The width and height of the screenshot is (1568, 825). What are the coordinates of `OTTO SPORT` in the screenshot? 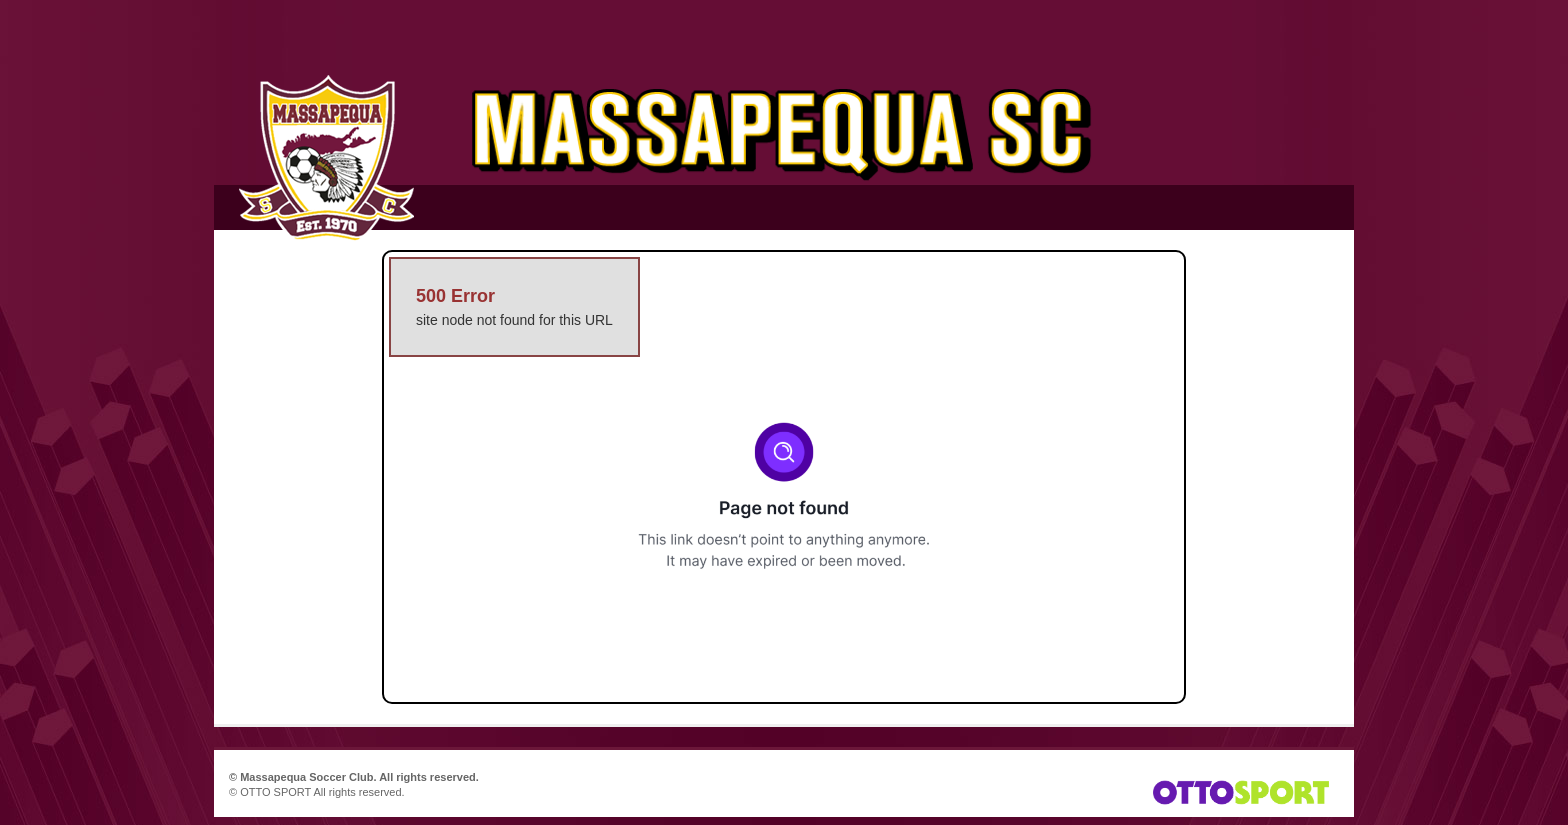 It's located at (275, 792).